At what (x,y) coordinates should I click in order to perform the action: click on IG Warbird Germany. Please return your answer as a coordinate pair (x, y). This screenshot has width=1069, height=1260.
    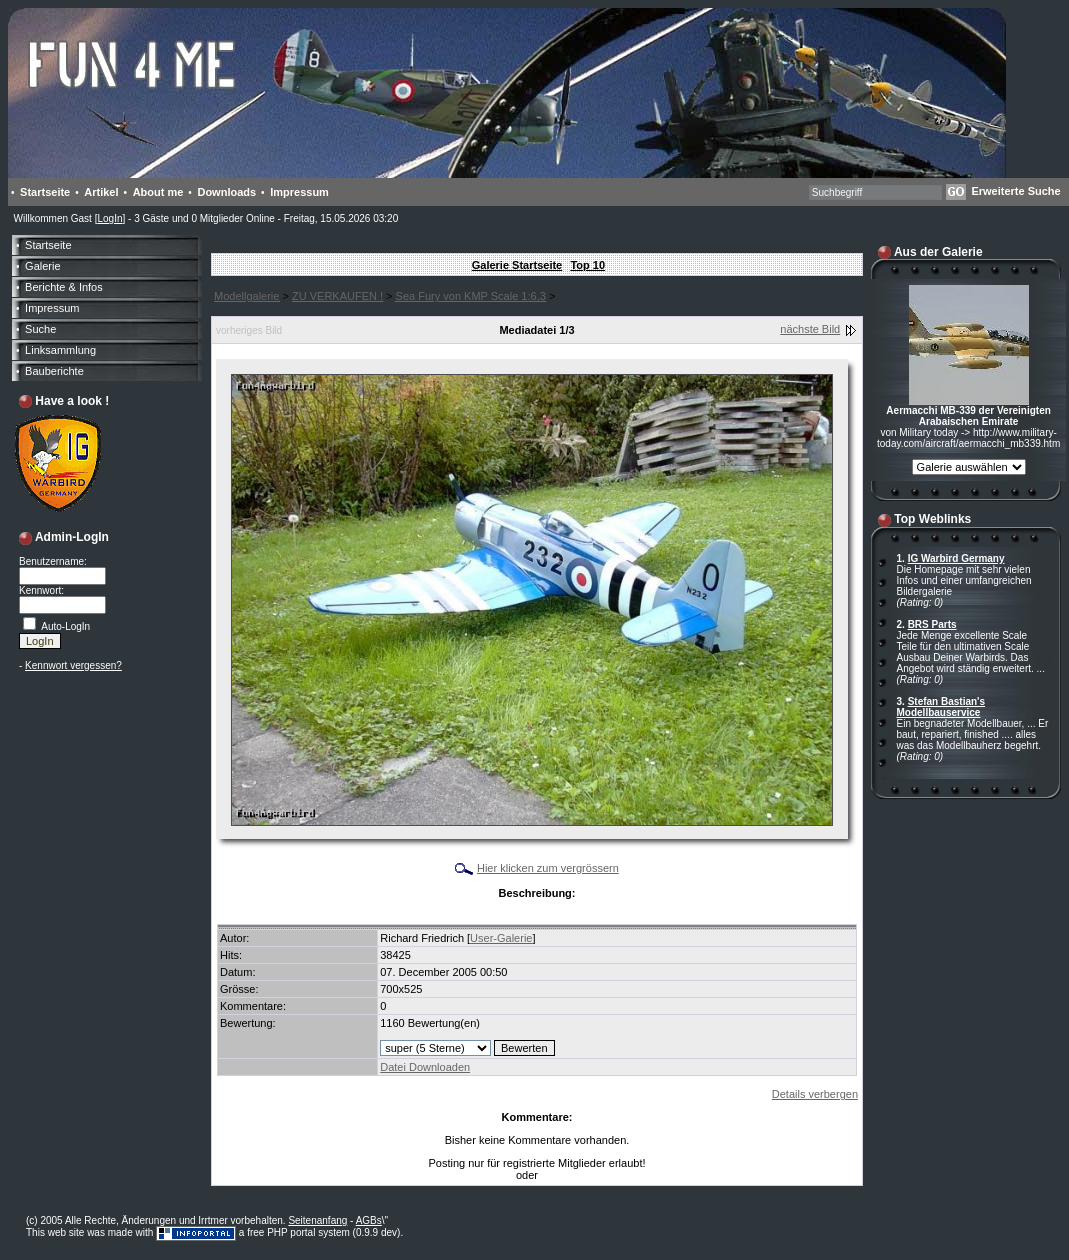
    Looking at the image, I should click on (956, 558).